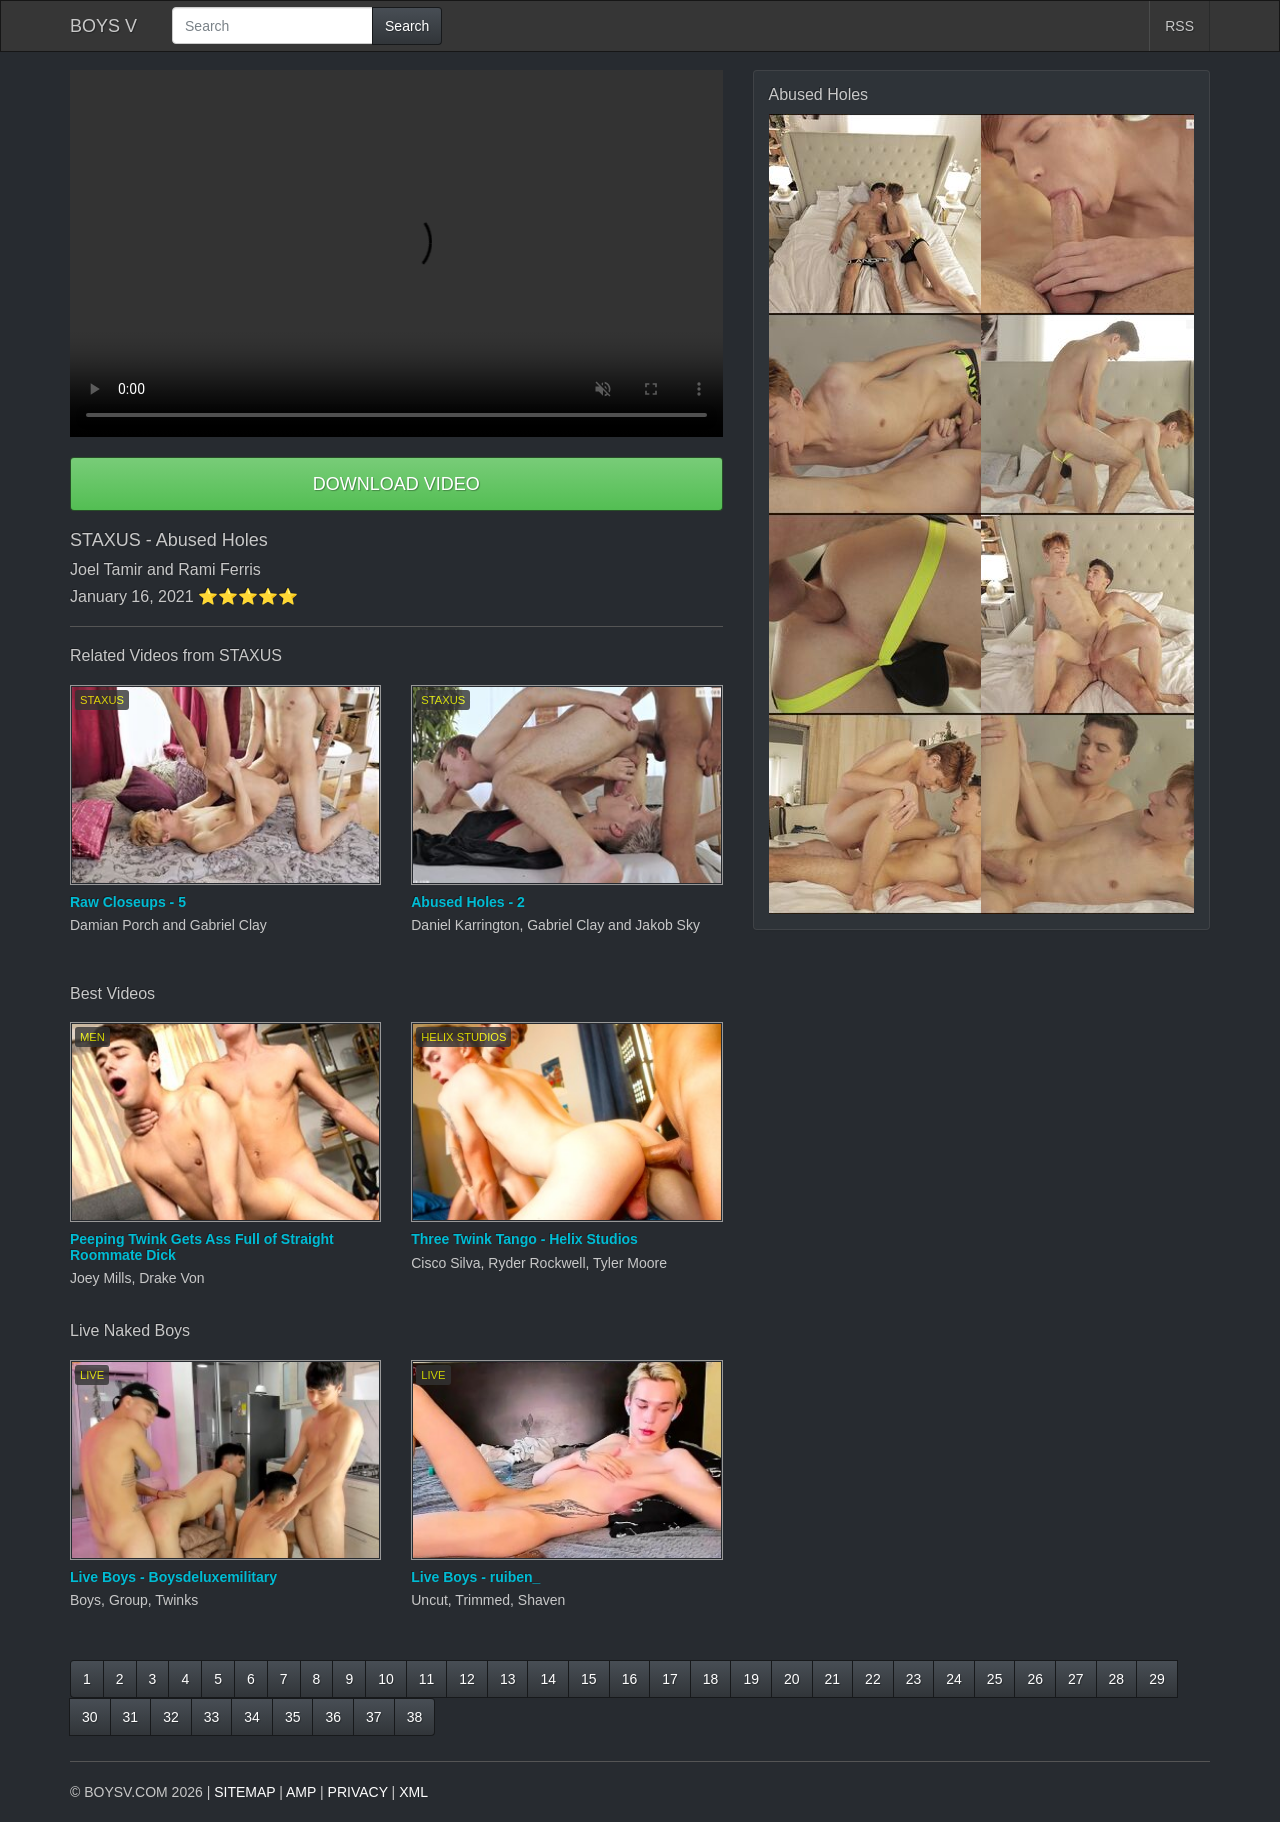  Describe the element at coordinates (995, 1679) in the screenshot. I see `25` at that location.